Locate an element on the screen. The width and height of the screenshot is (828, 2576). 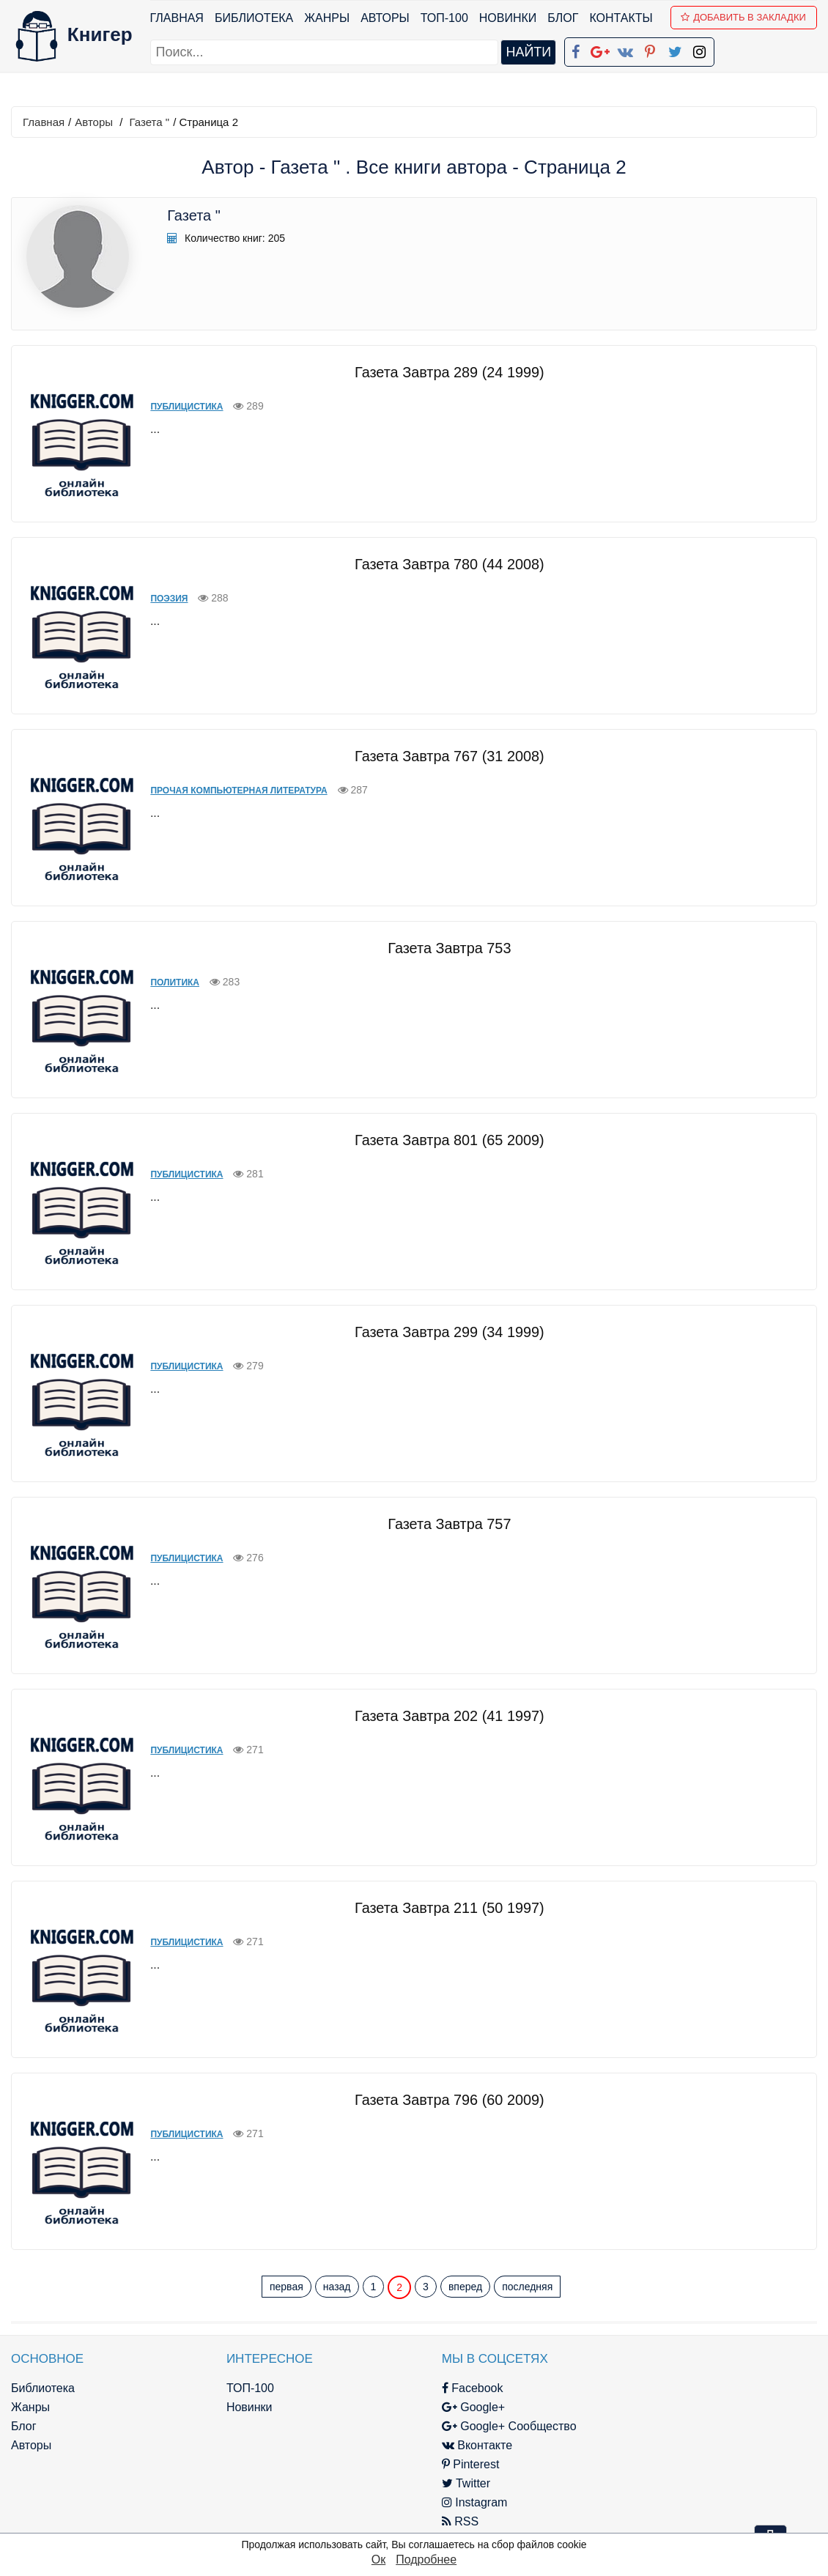
Ок is located at coordinates (378, 2559).